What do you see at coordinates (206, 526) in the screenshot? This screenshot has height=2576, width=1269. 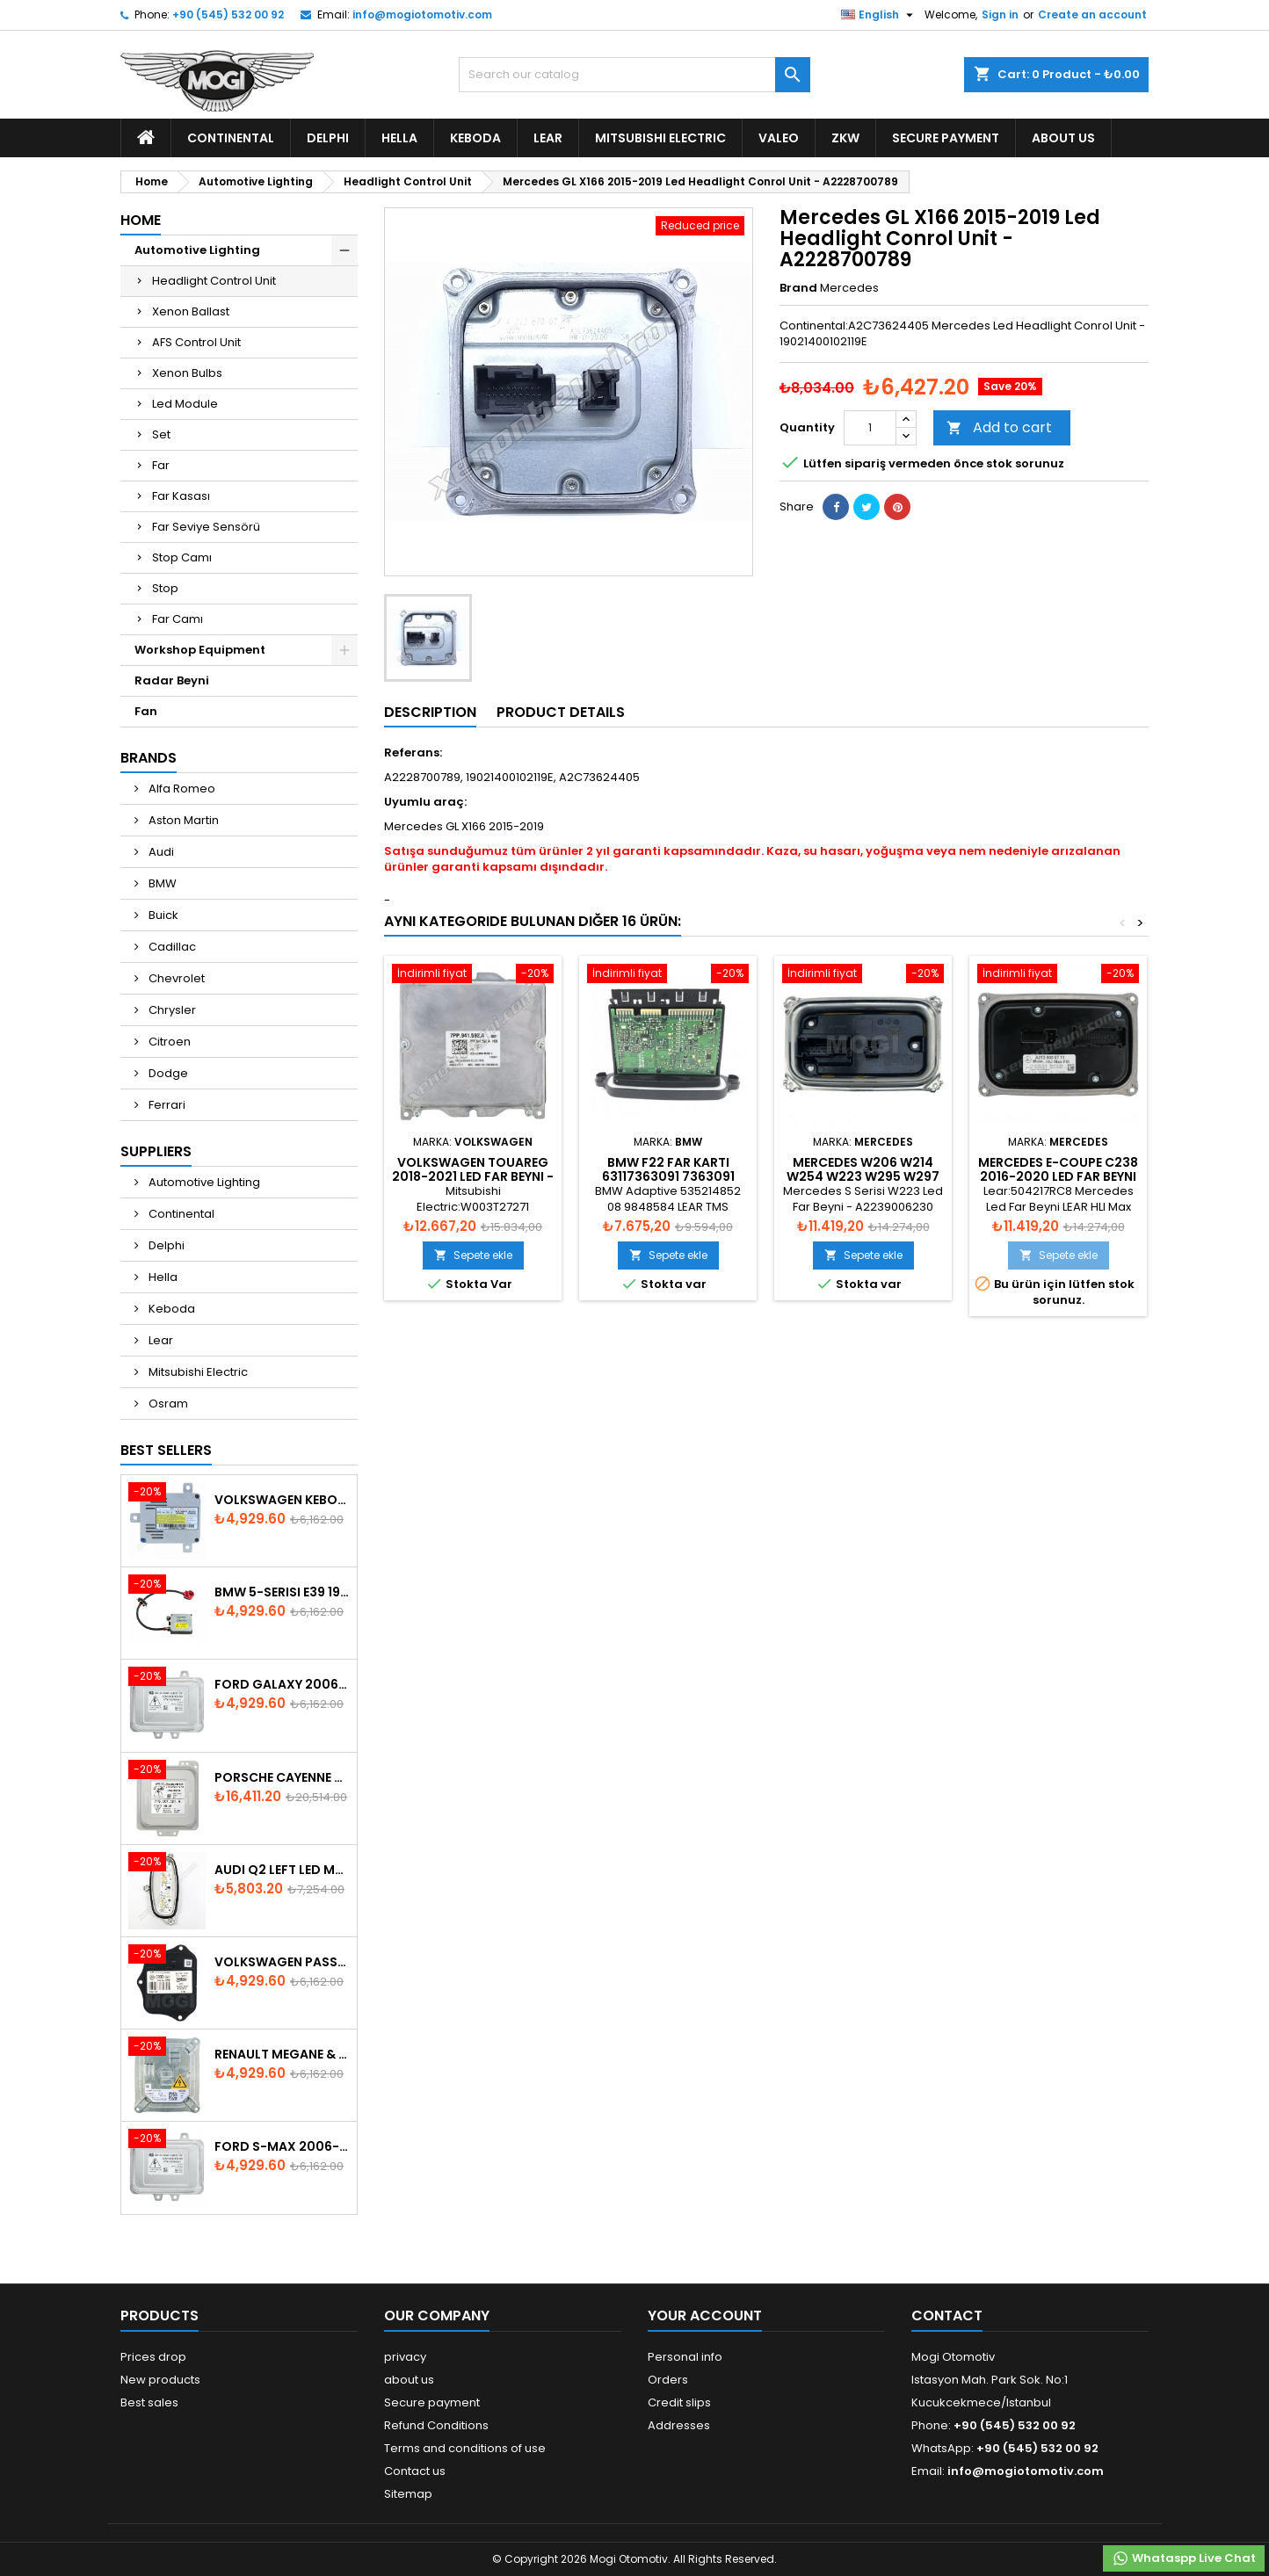 I see `Far Seviye Sensörü` at bounding box center [206, 526].